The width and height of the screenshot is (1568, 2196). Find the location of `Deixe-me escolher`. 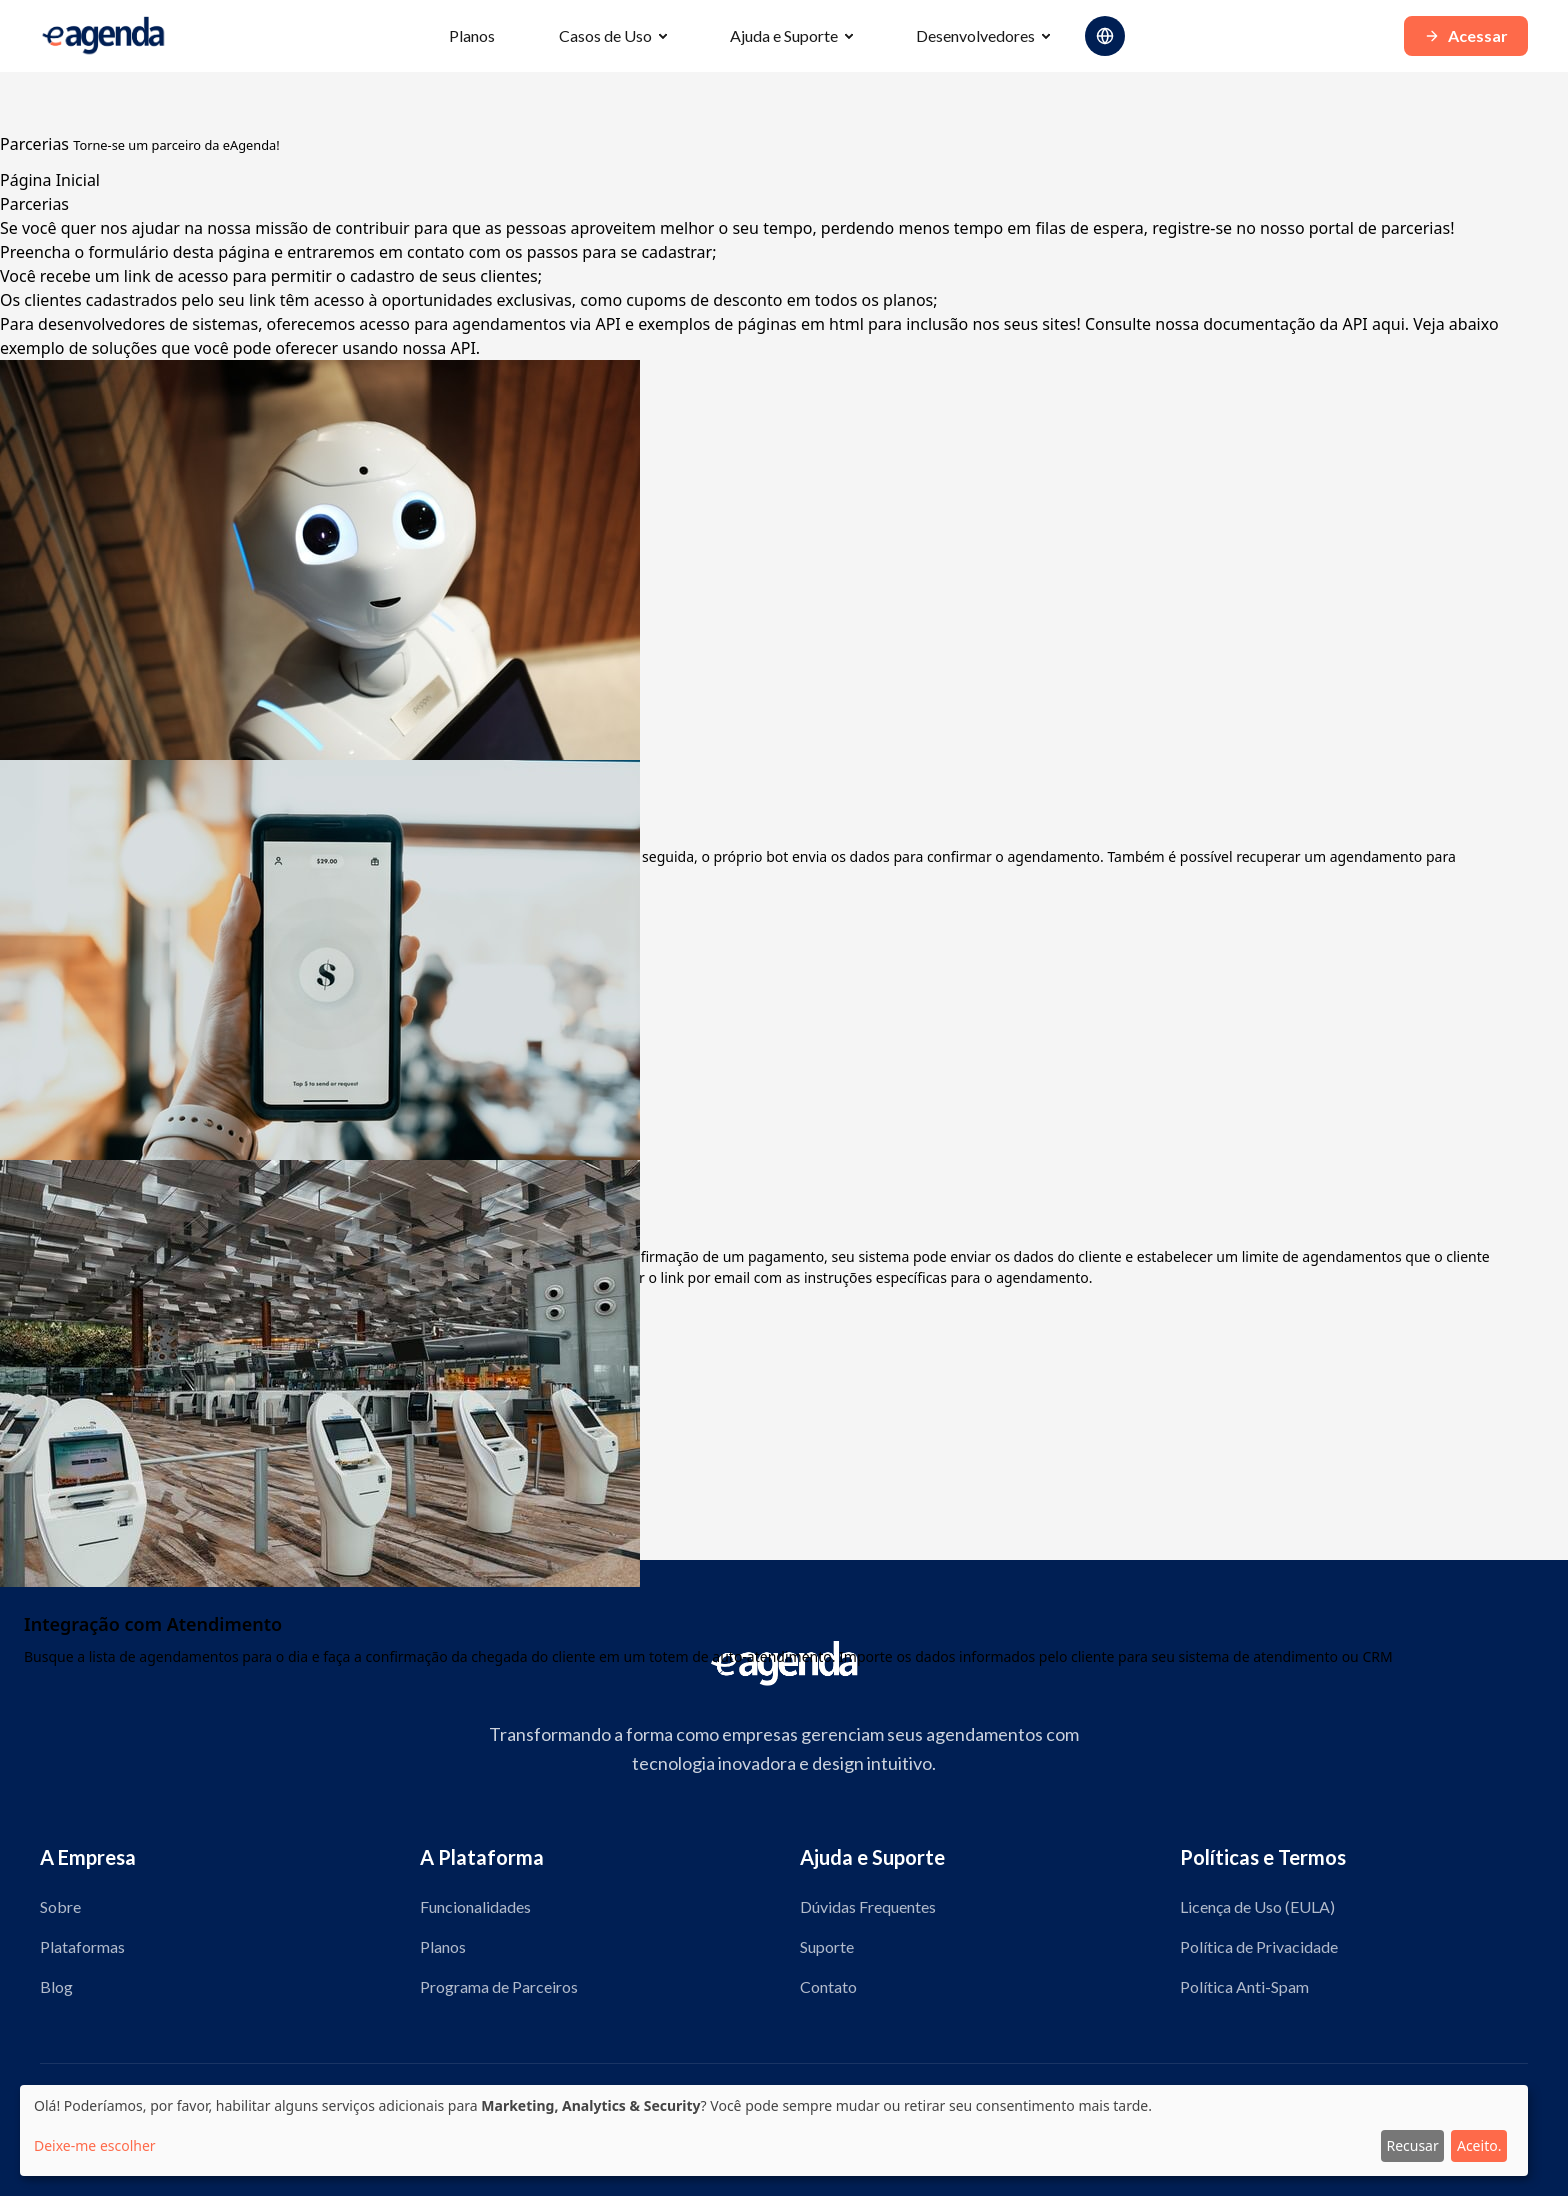

Deixe-me escolher is located at coordinates (95, 2145).